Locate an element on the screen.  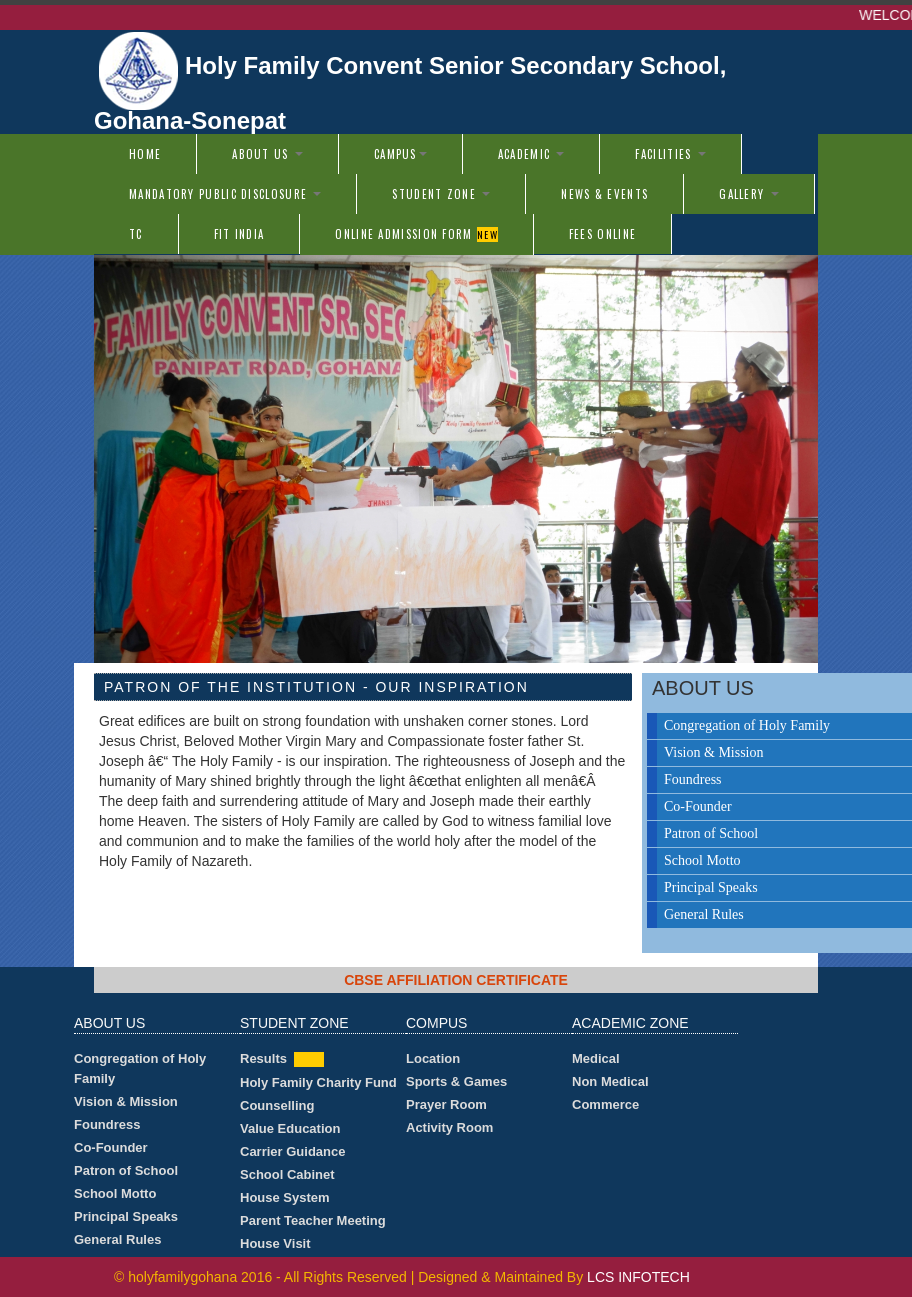
Campus is located at coordinates (400, 154).